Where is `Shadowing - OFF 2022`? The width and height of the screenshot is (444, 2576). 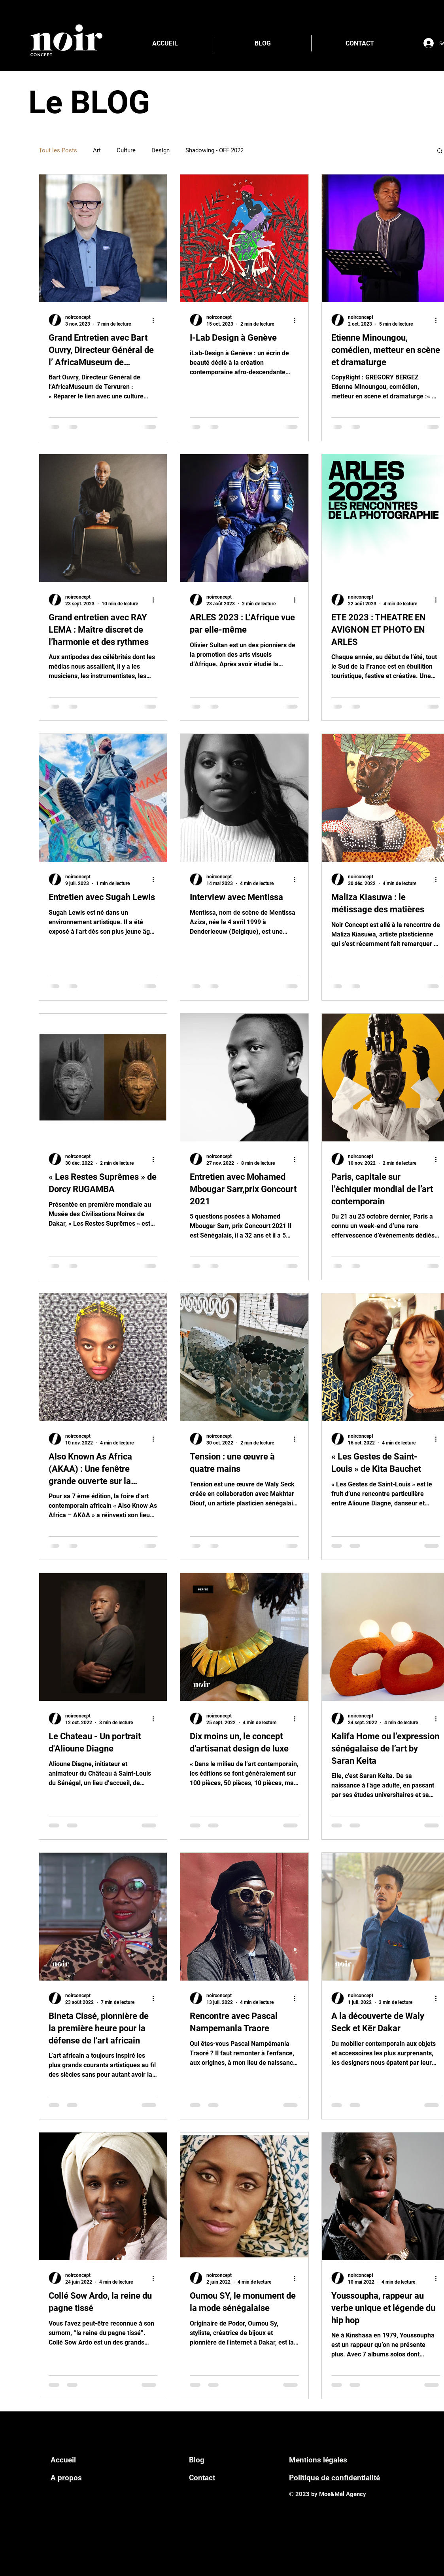 Shadowing - OFF 2022 is located at coordinates (214, 150).